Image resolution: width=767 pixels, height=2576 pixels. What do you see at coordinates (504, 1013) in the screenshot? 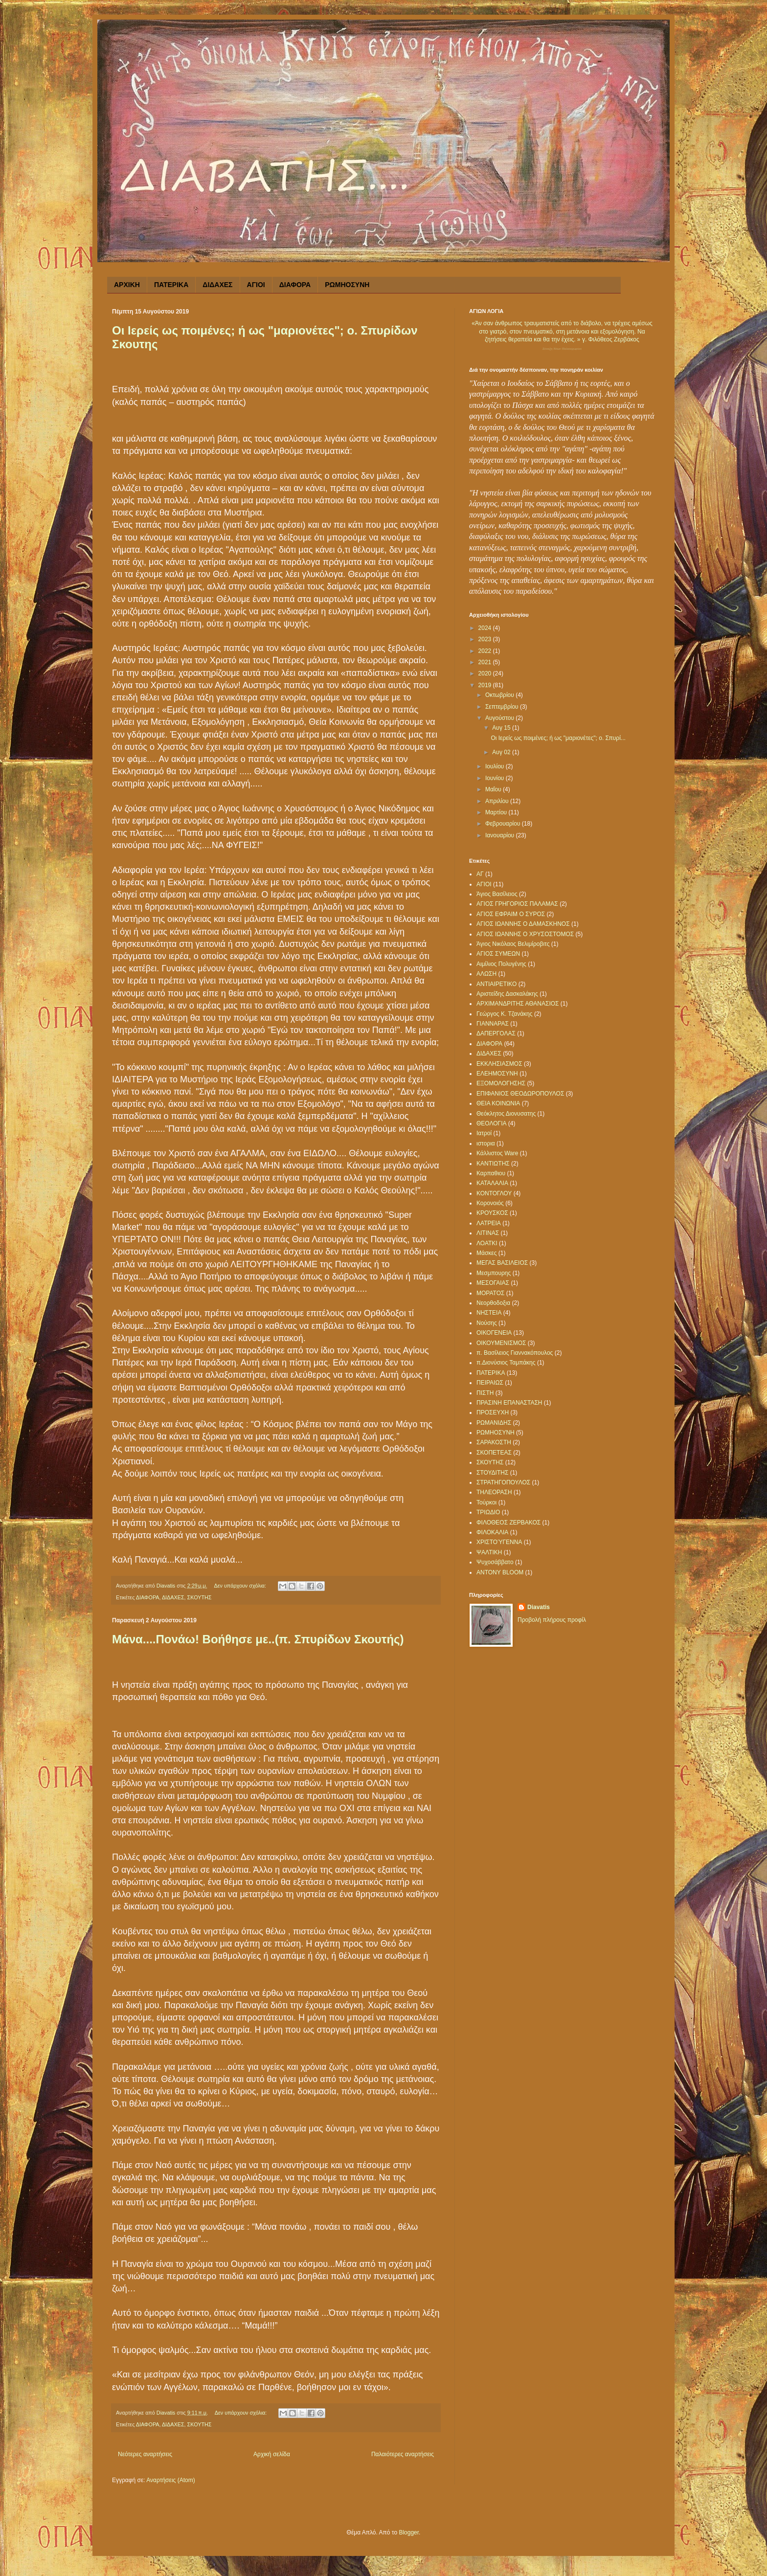
I see `Γεώργος Κ. Τζανάκης` at bounding box center [504, 1013].